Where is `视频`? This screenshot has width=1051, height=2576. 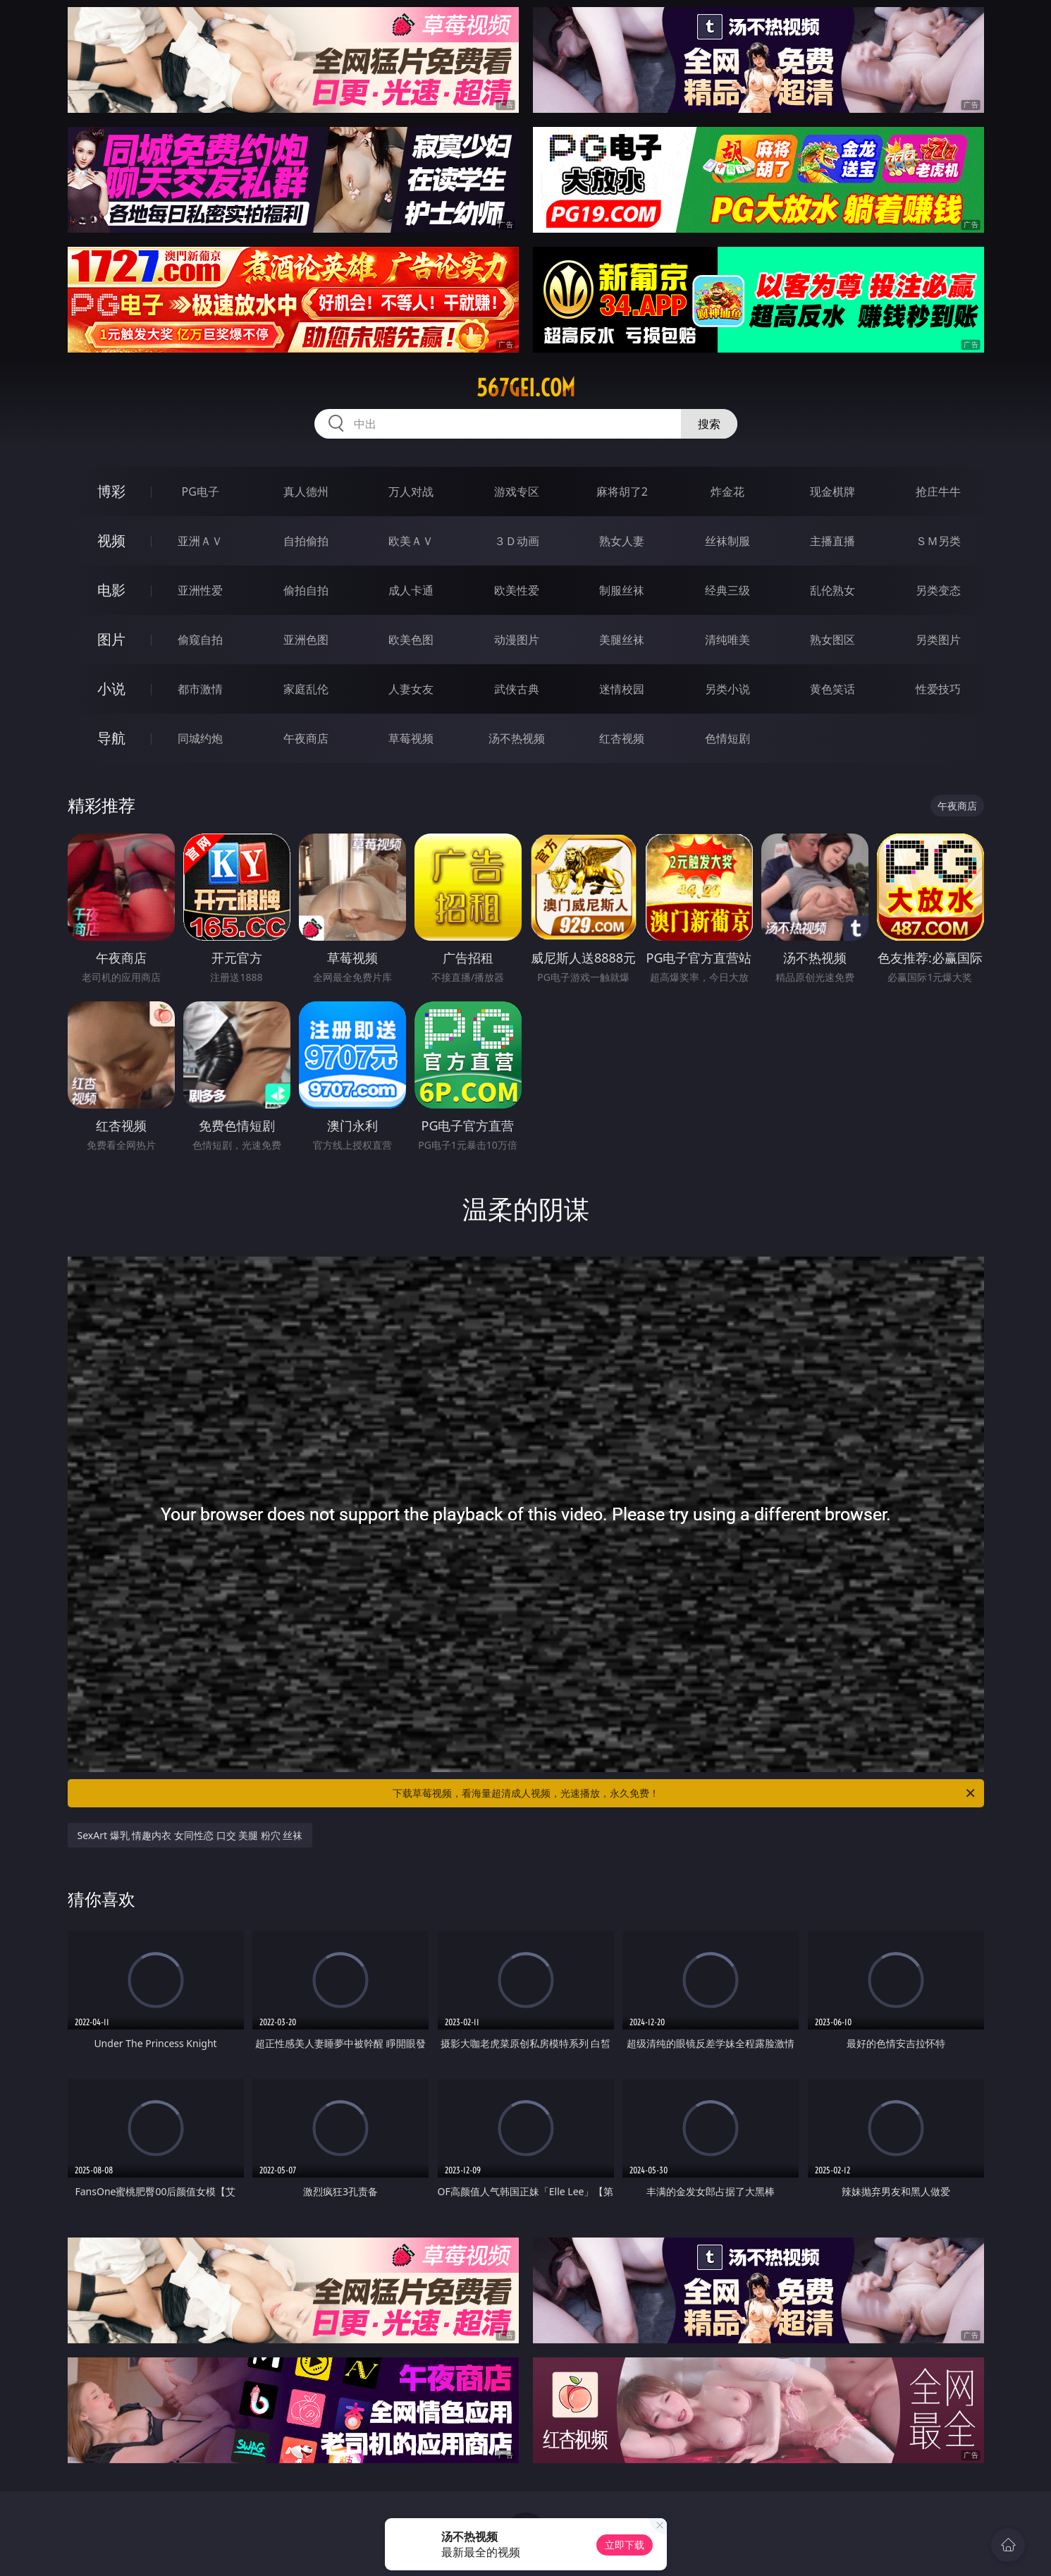
视频 is located at coordinates (111, 540).